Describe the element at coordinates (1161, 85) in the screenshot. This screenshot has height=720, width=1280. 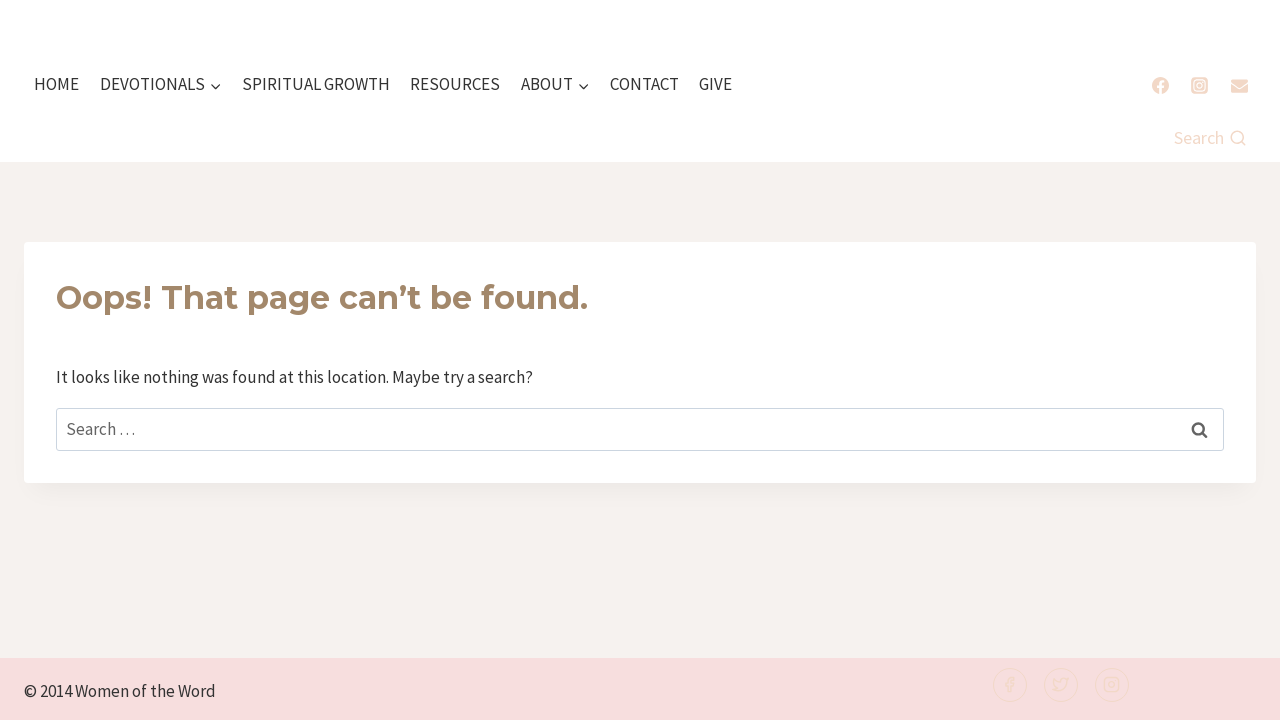
I see `[Facebook]` at that location.